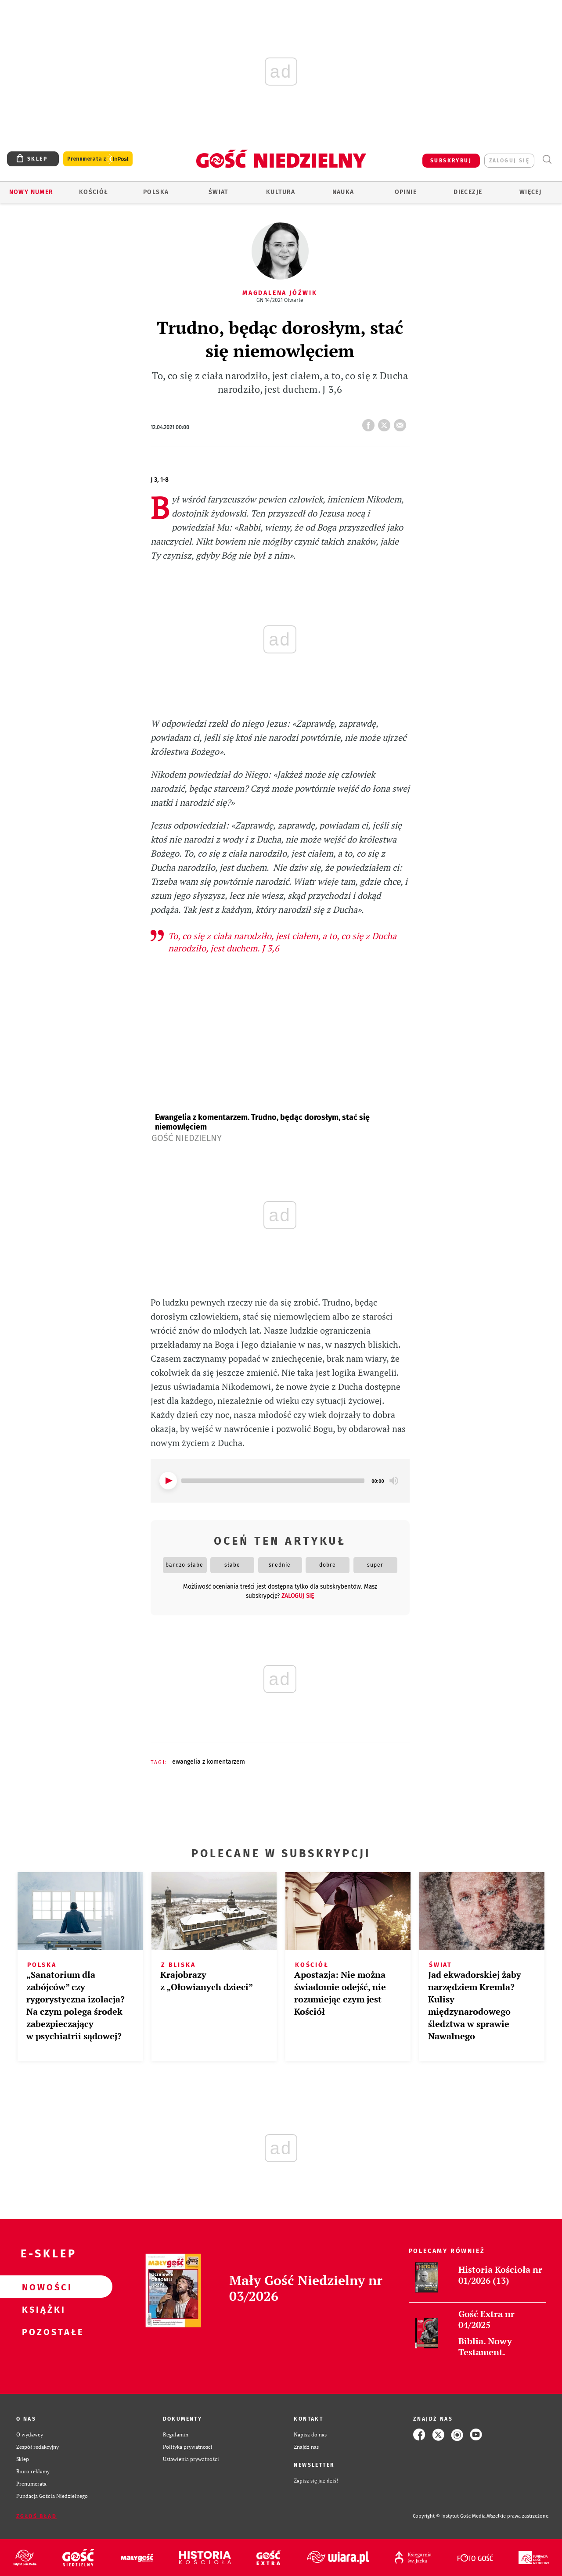 This screenshot has width=562, height=2576. I want to click on FB, so click(370, 422).